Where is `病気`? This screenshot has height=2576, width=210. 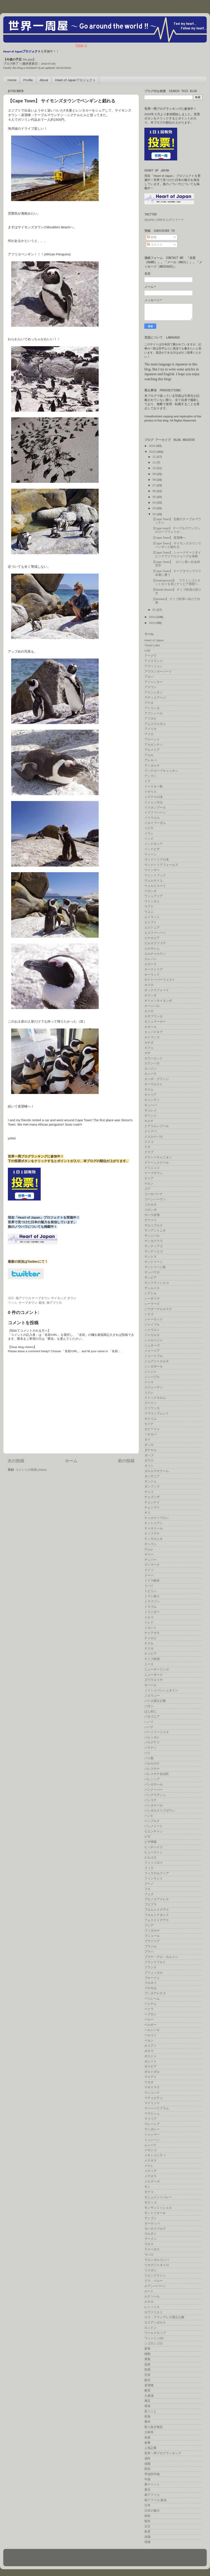 病気 is located at coordinates (147, 2516).